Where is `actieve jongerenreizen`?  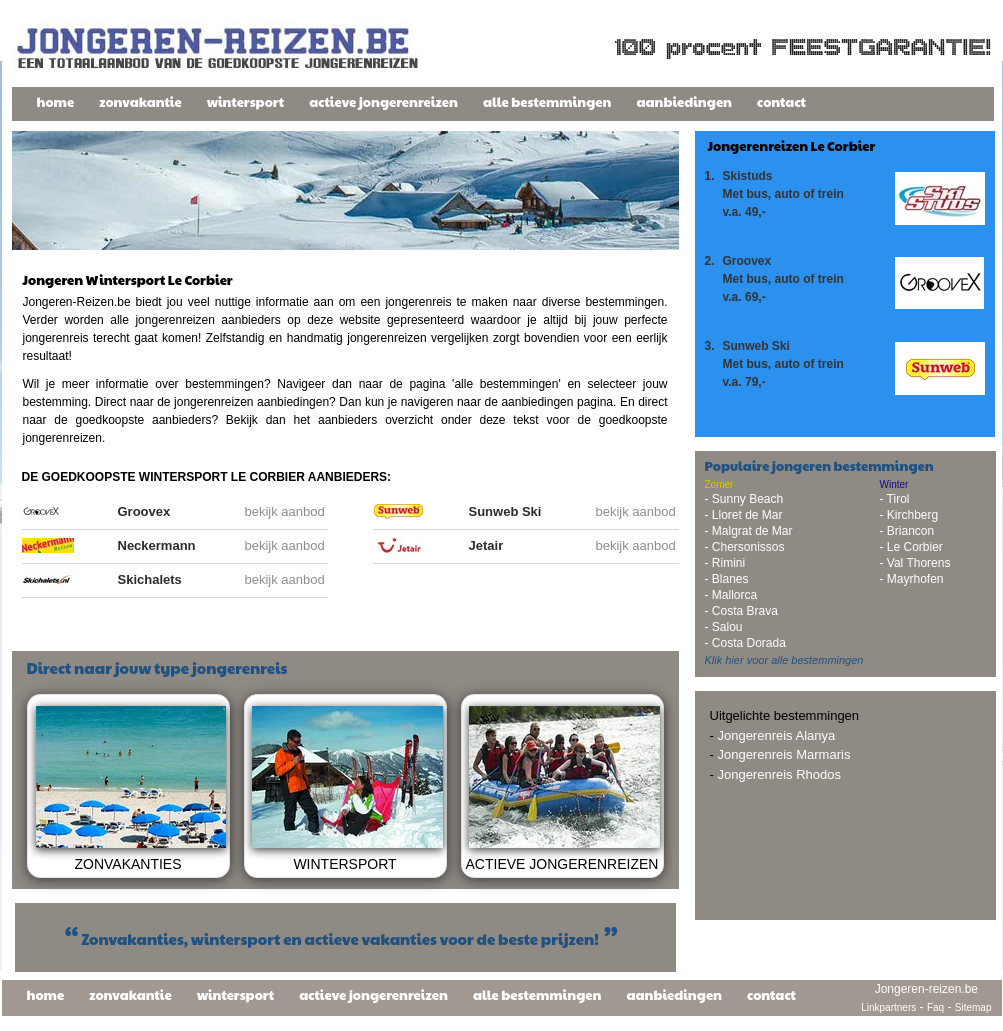
actieve jongerenreizen is located at coordinates (383, 102).